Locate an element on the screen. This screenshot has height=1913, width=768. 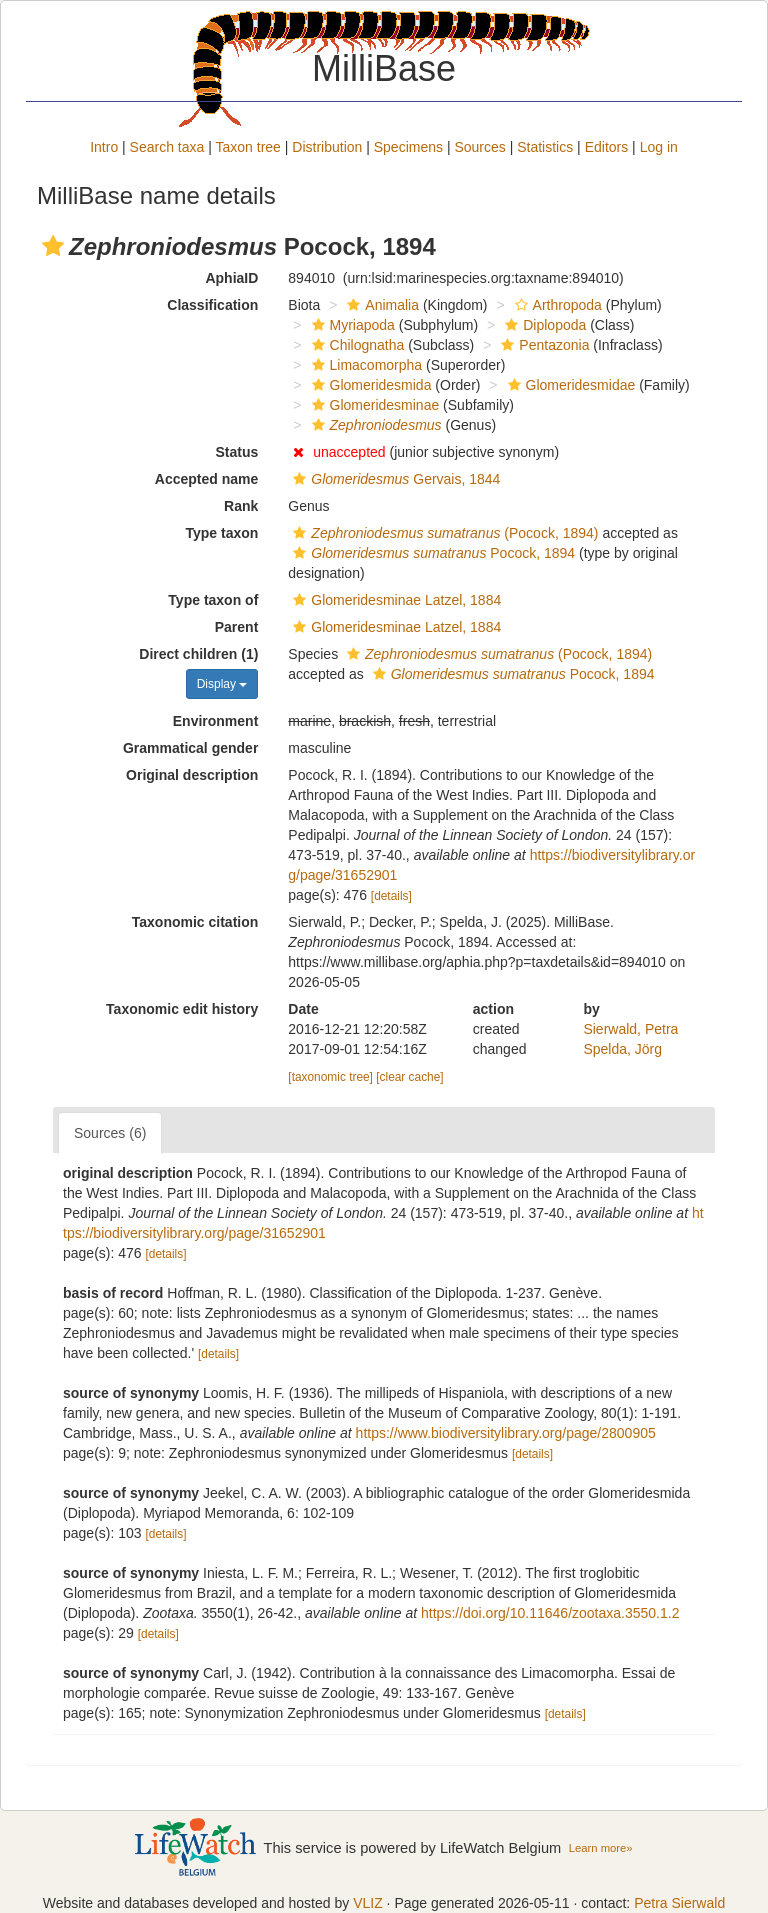
Editors is located at coordinates (607, 147).